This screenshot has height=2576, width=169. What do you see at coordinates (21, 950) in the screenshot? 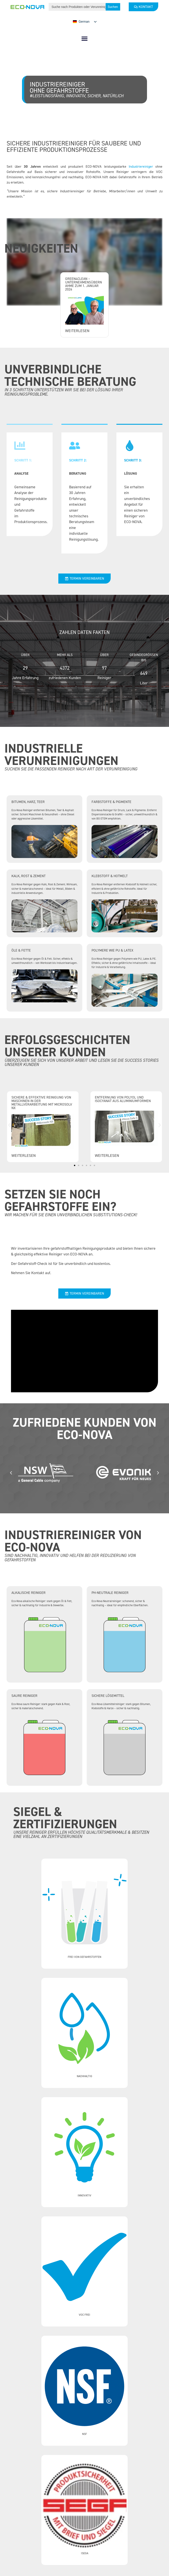
I see `Öle & Fette` at bounding box center [21, 950].